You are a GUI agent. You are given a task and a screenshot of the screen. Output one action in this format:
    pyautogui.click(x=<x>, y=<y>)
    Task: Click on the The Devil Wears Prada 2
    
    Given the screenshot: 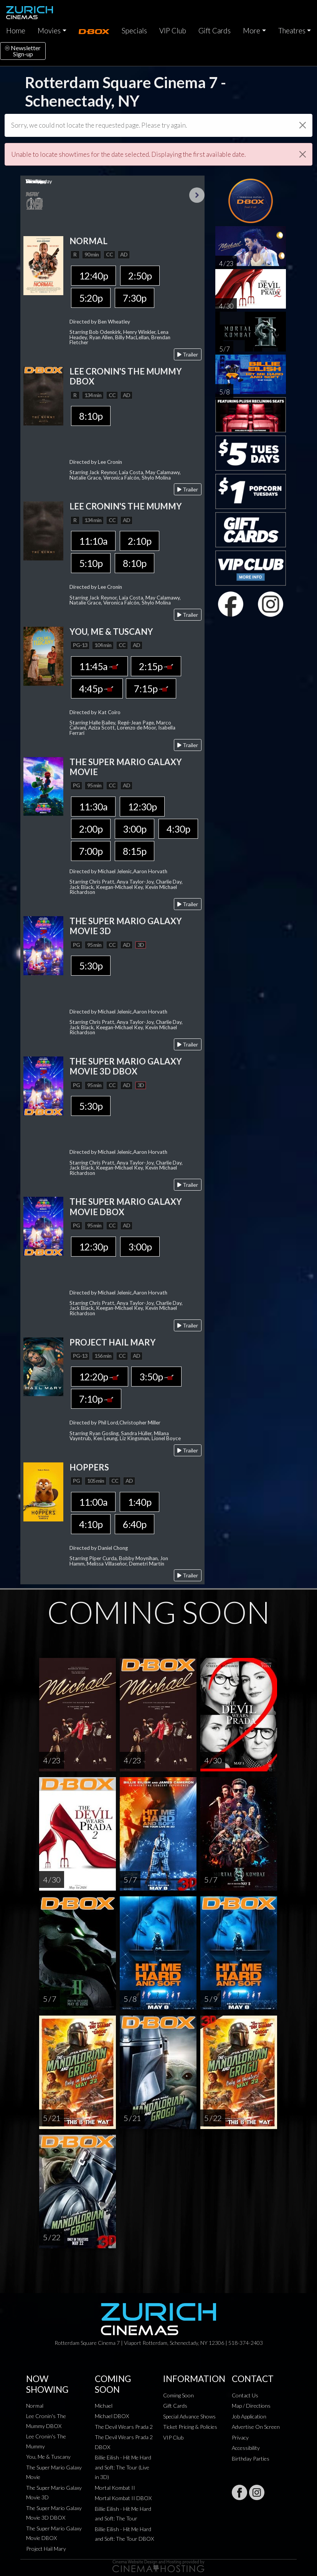 What is the action you would take?
    pyautogui.click(x=124, y=2426)
    